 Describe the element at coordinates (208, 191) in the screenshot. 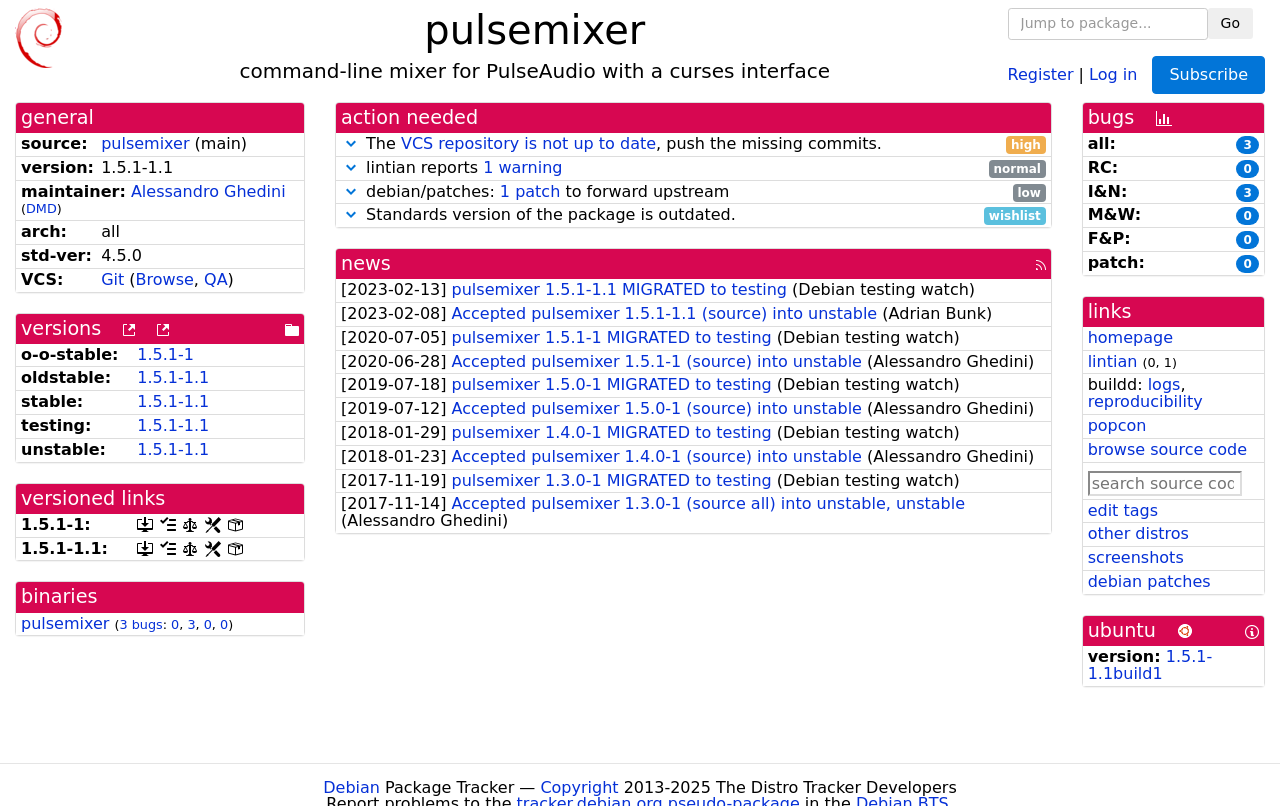

I see `Alessandro Ghedini` at that location.